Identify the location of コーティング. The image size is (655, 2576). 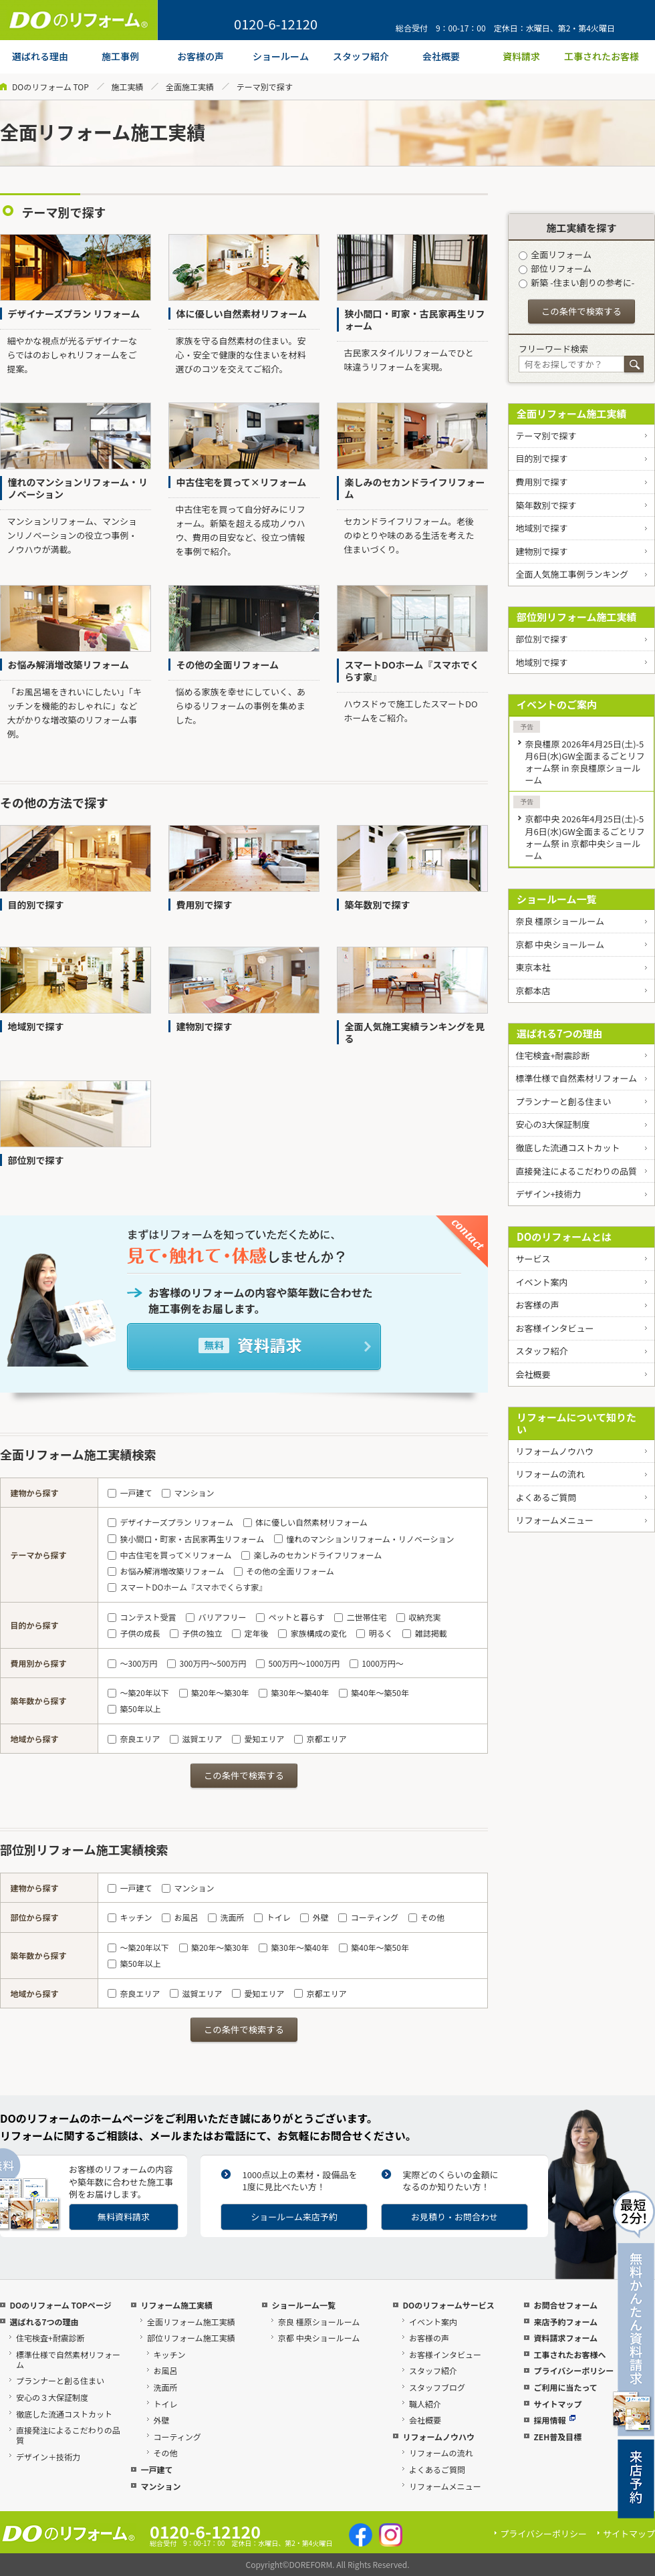
(368, 1917).